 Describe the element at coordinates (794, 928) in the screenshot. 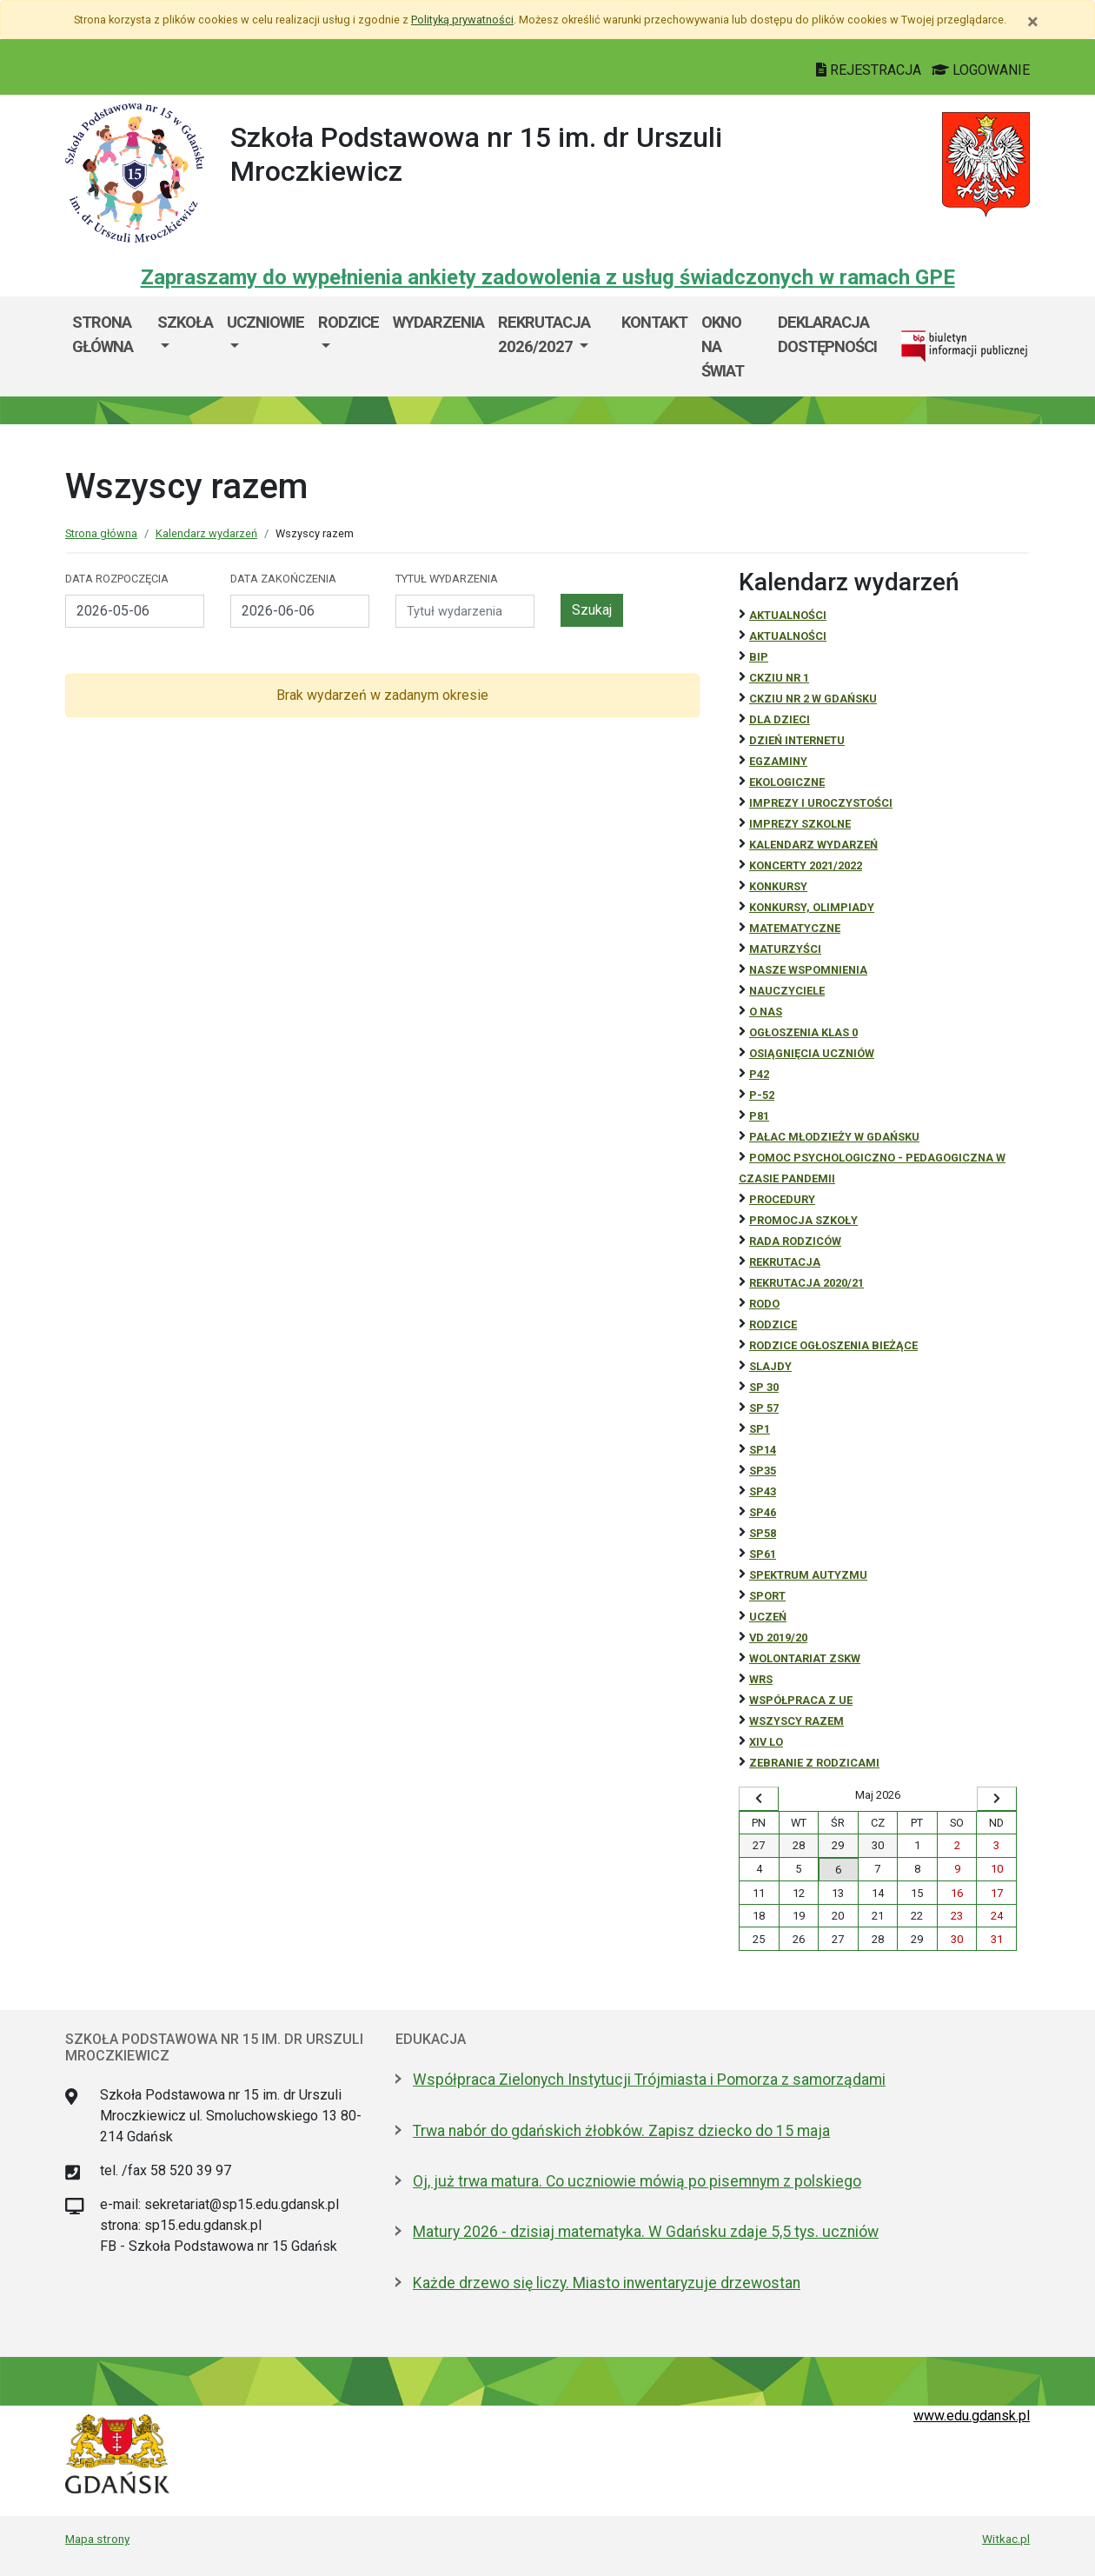

I see `Matematyczne` at that location.